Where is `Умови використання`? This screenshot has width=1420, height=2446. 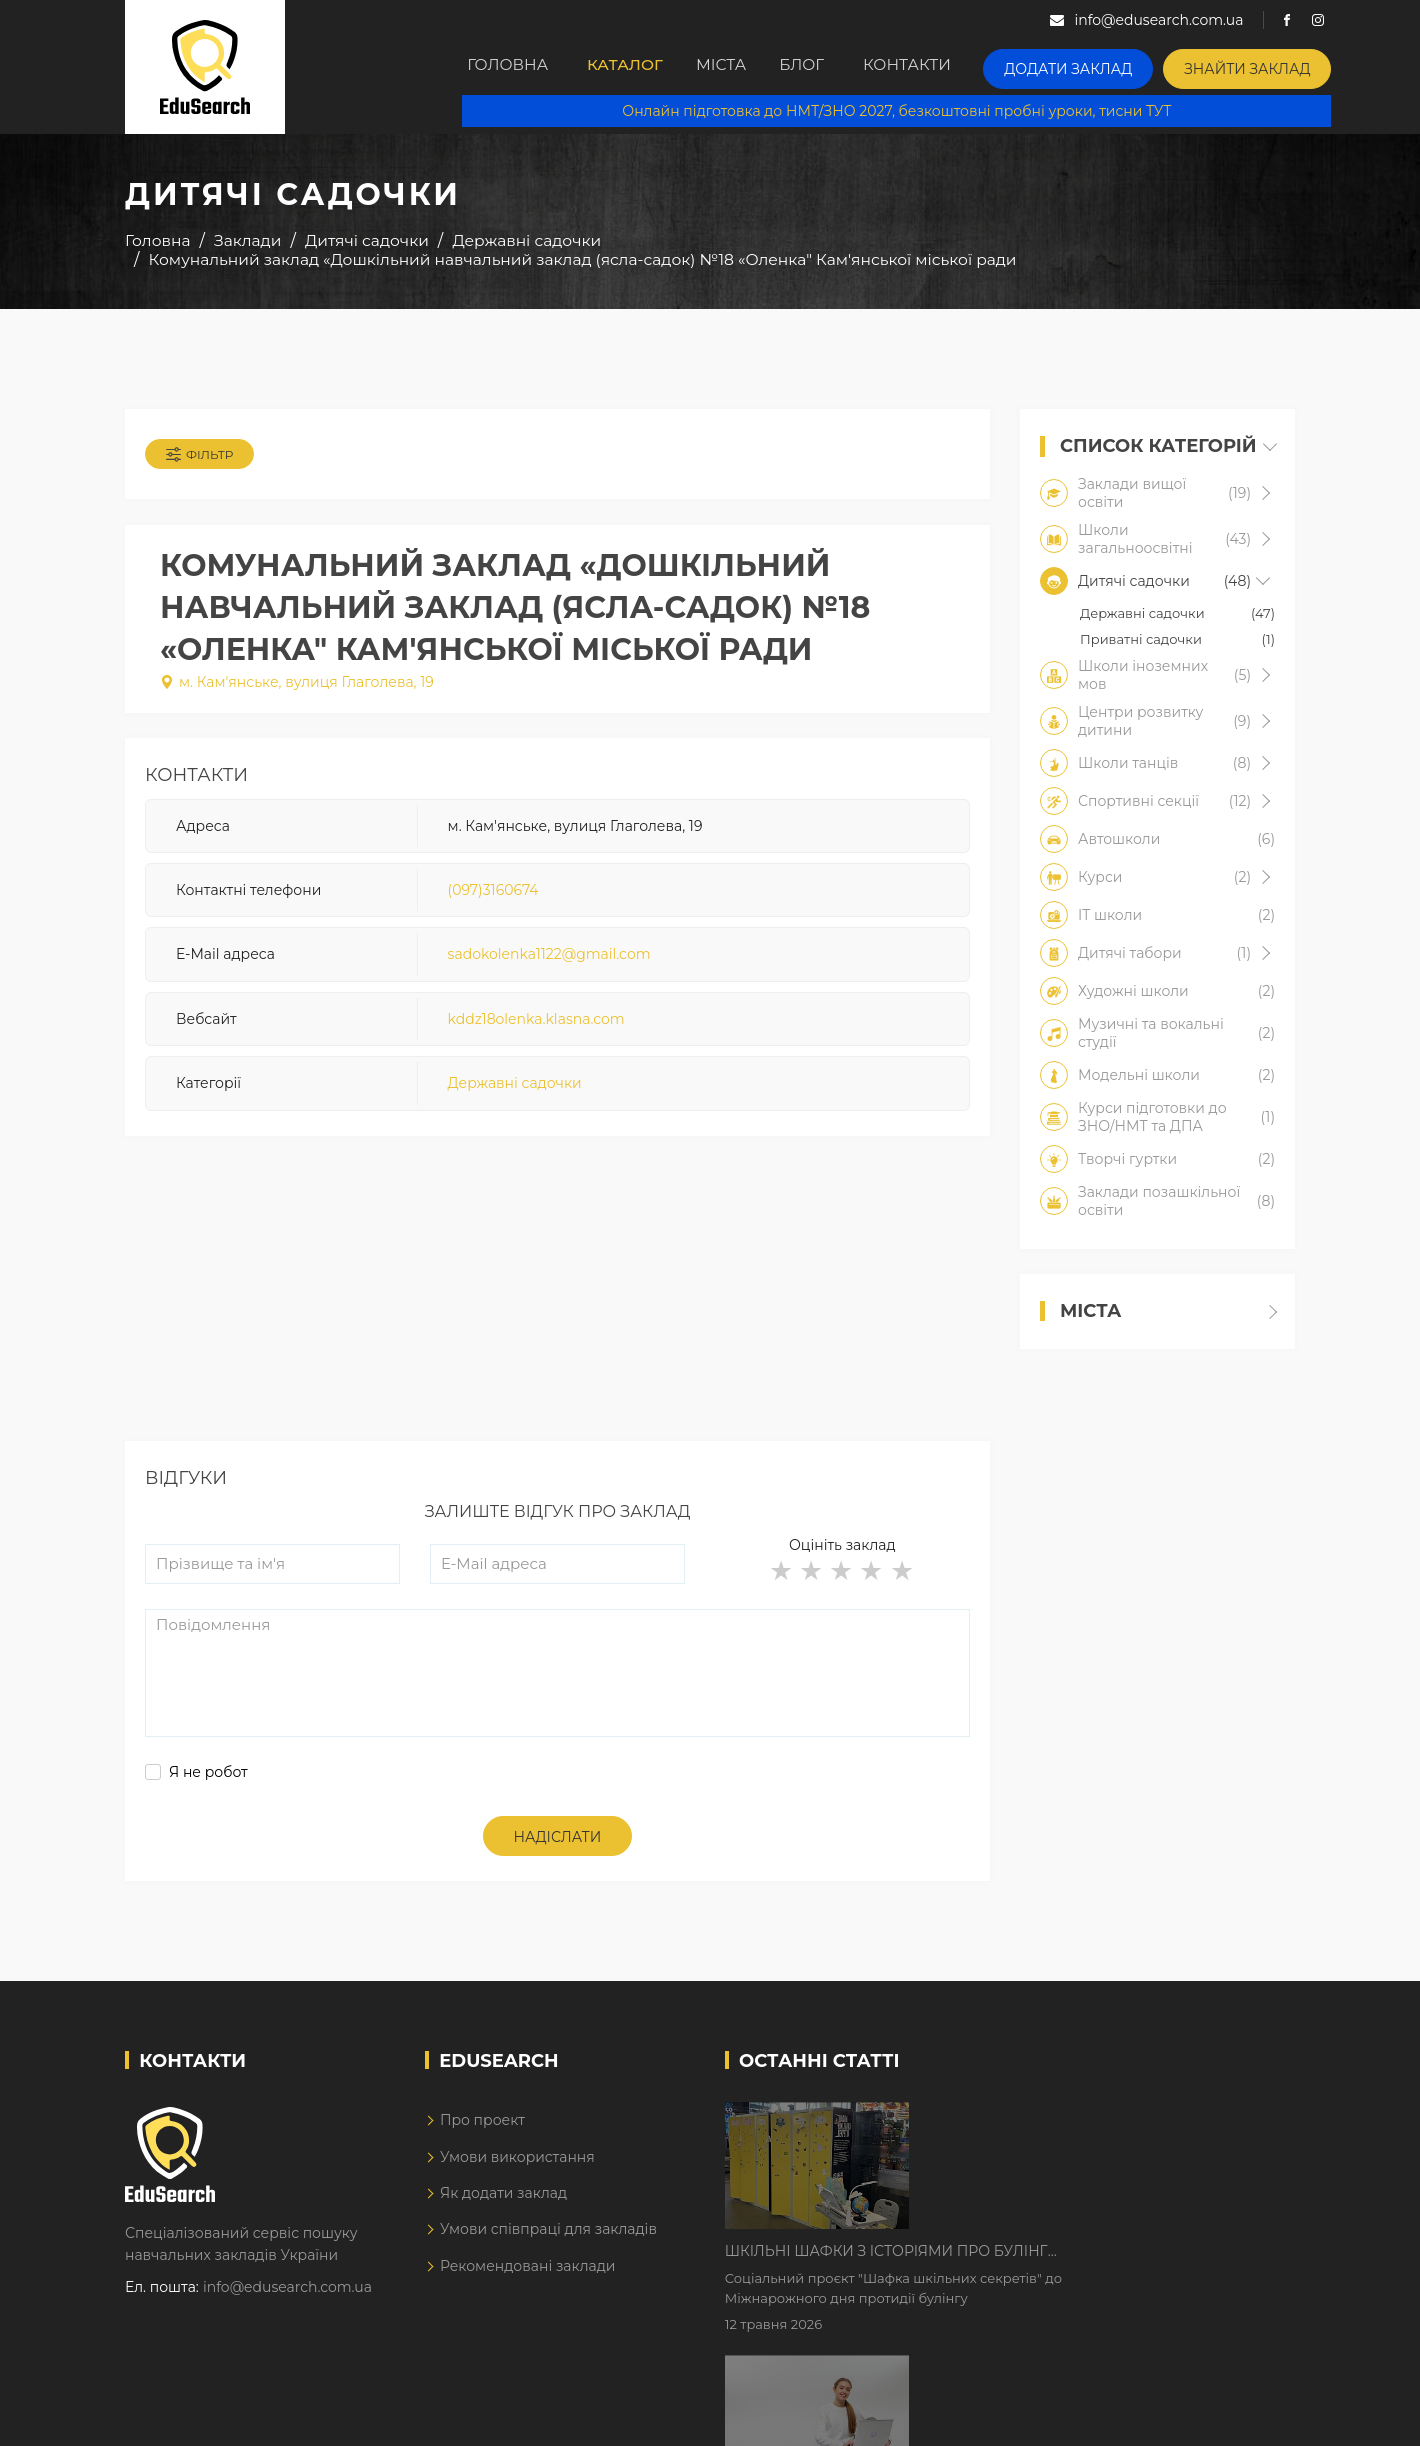 Умови використання is located at coordinates (517, 2170).